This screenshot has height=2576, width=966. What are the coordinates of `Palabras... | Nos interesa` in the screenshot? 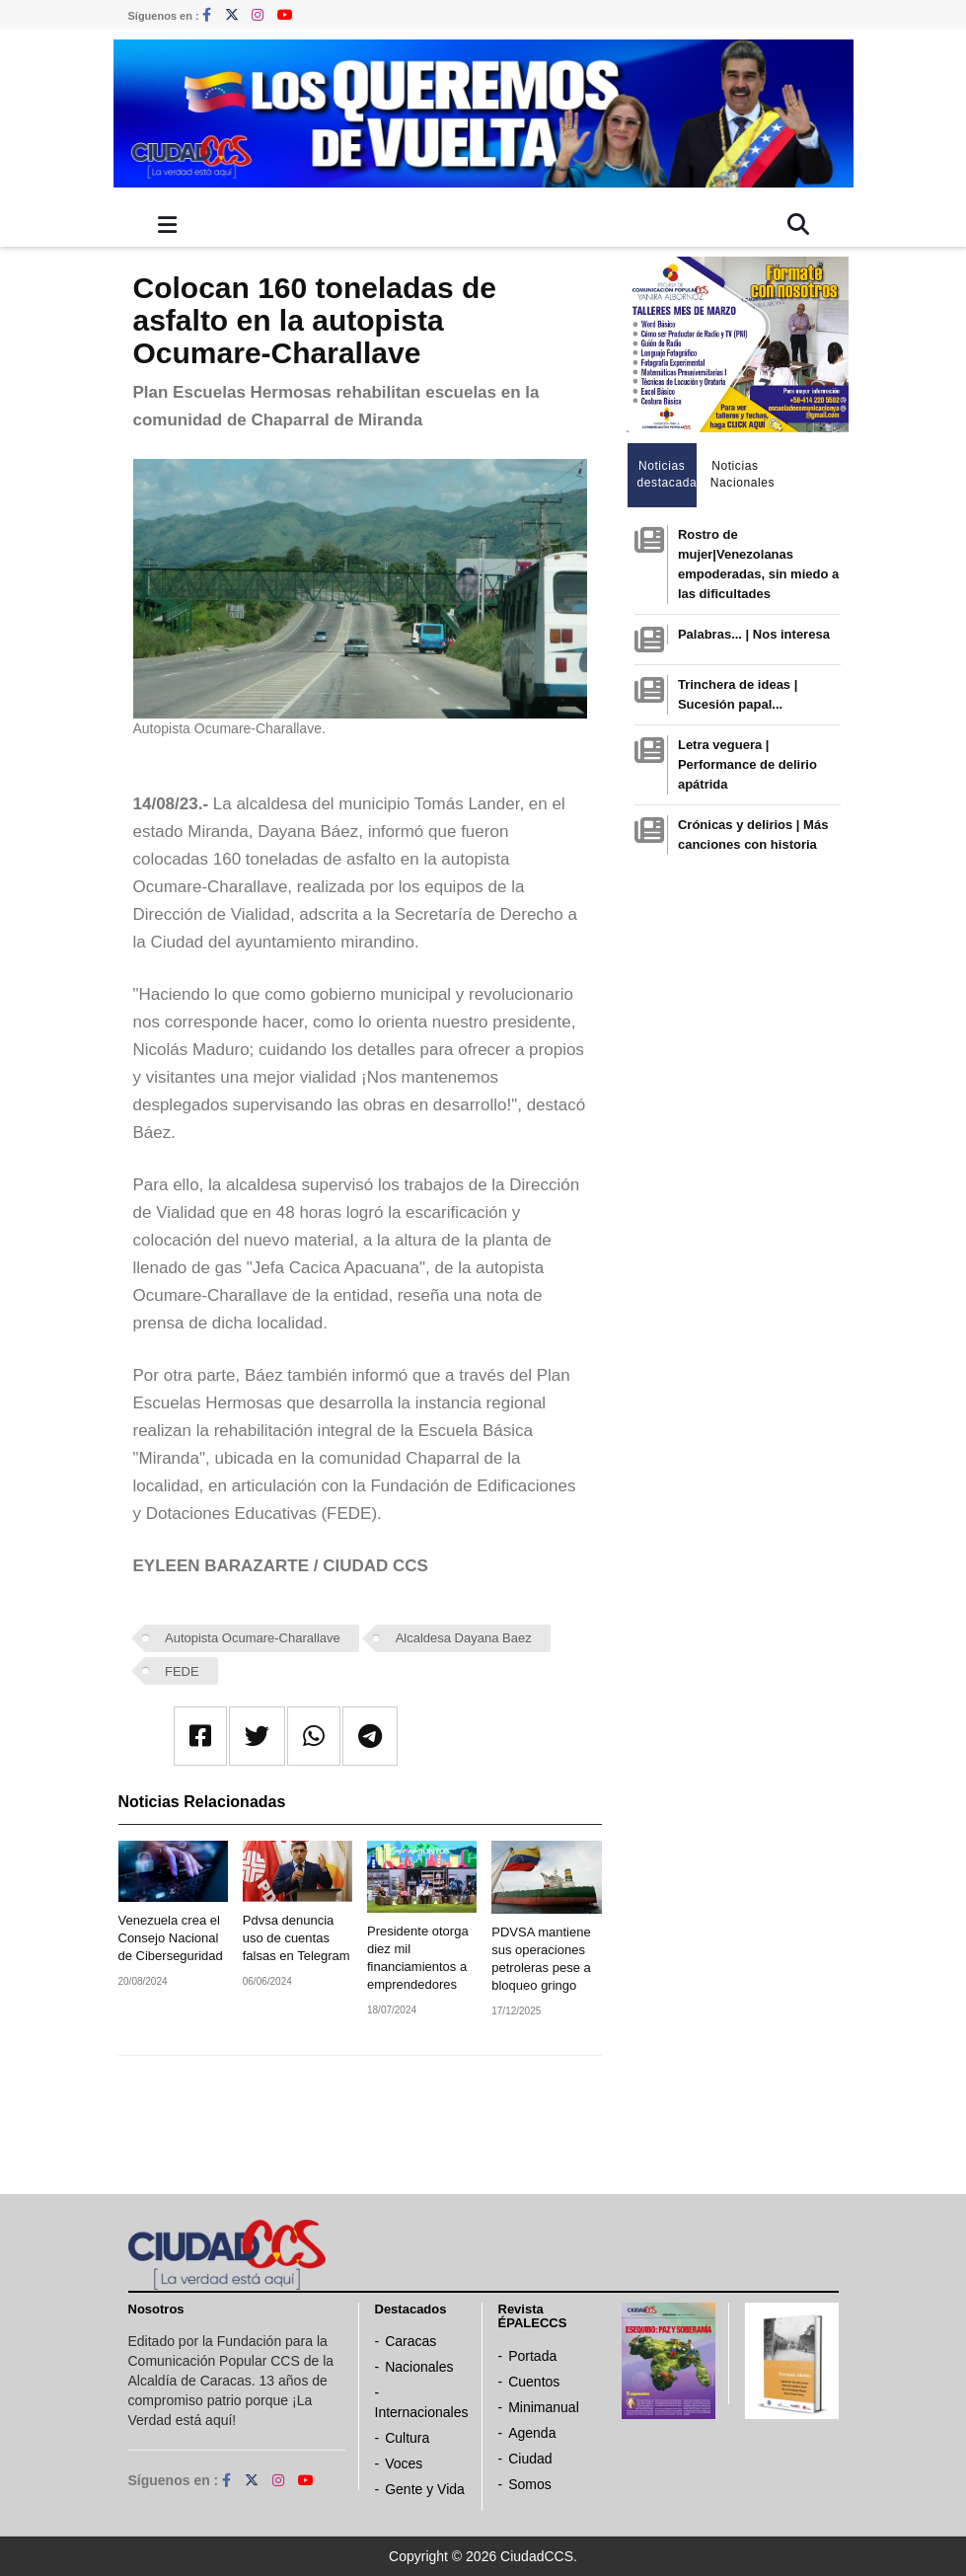 It's located at (754, 634).